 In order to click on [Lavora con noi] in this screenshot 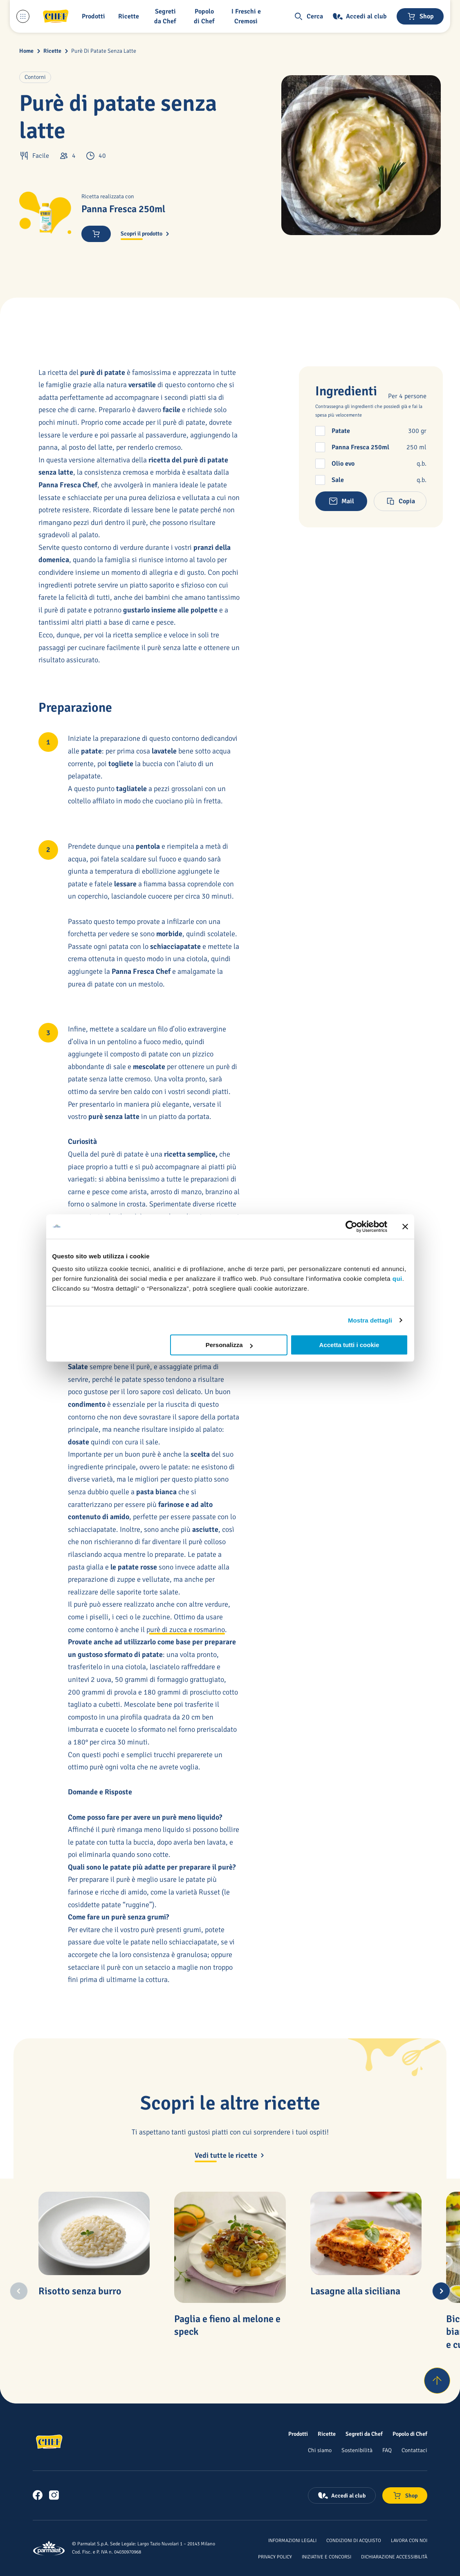, I will do `click(409, 2540)`.